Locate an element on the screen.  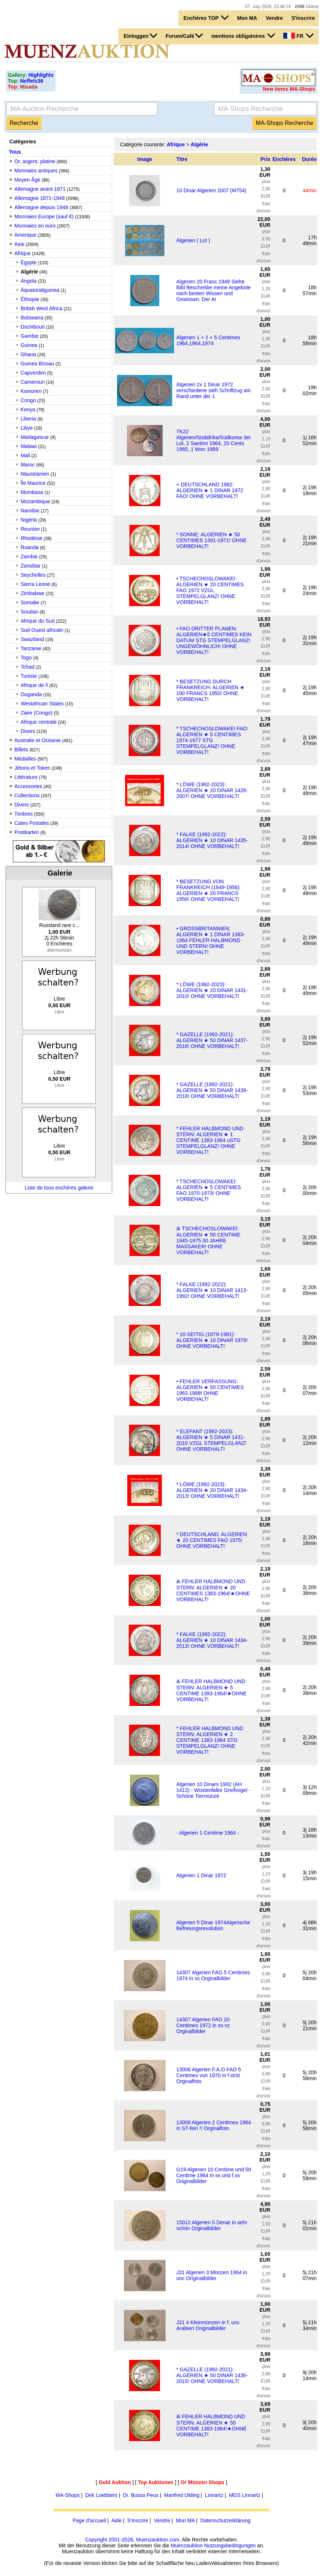
* FALKE (1992-2022): ALGERIEN ★ 10 DINAR 1434-2013! OHNE VORBEHALT! is located at coordinates (212, 1640).